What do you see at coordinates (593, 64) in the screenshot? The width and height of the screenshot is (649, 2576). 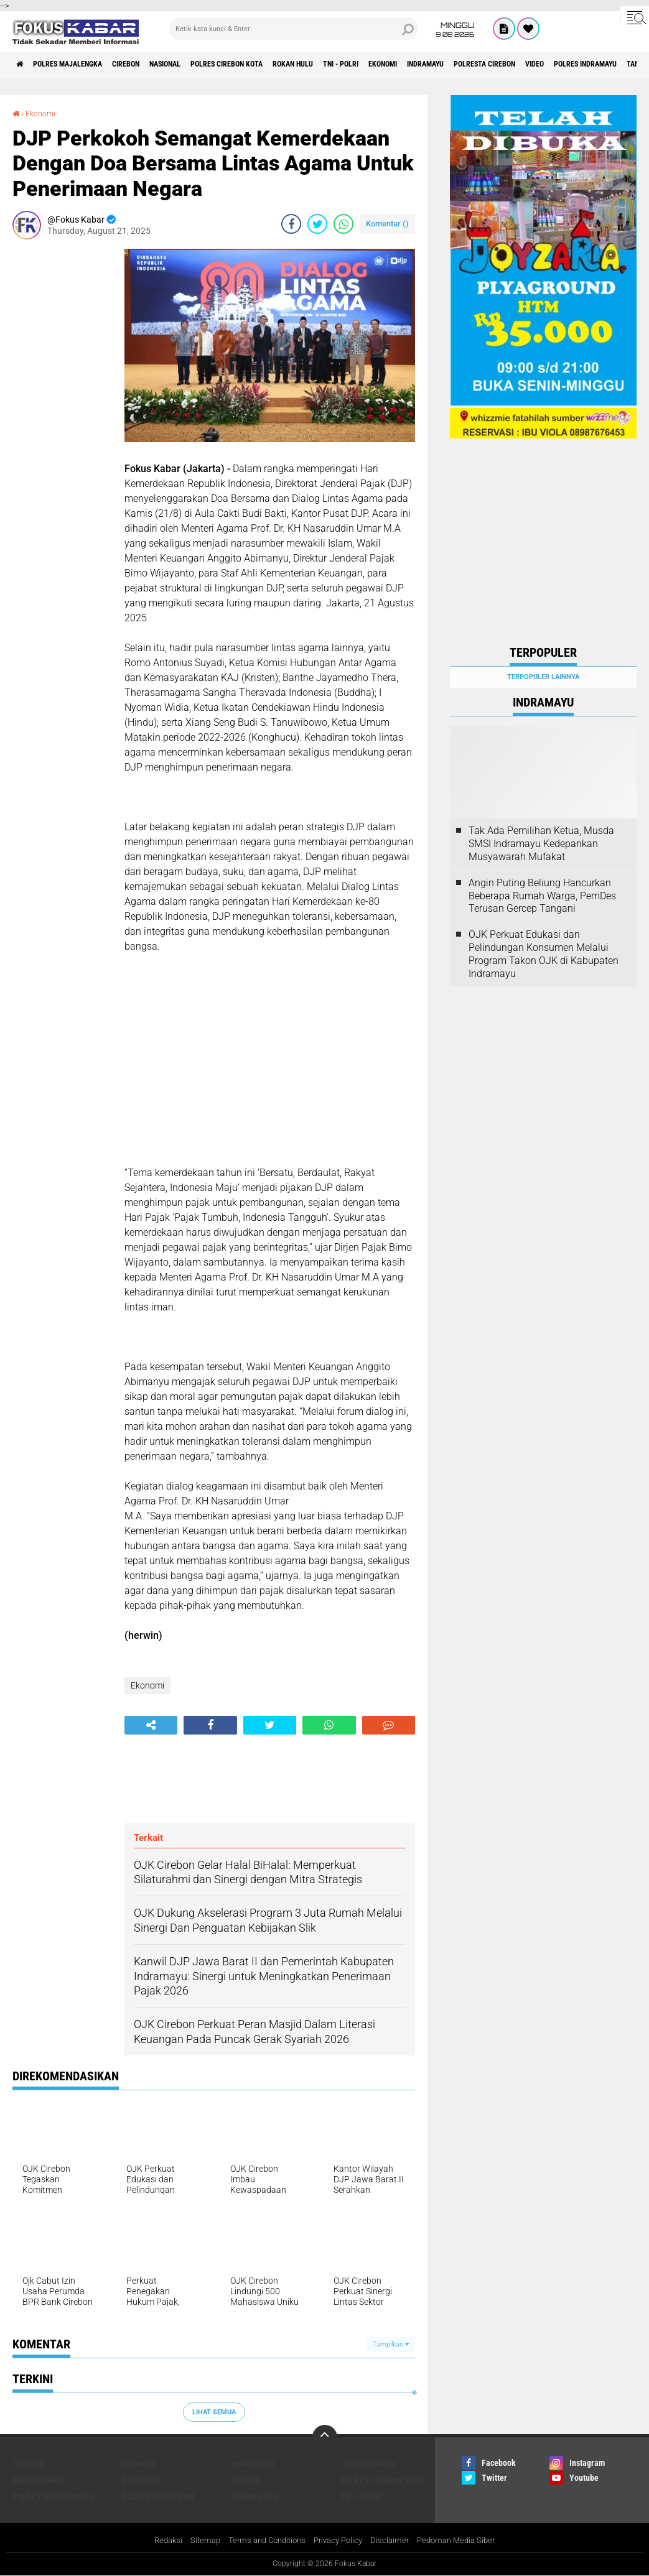 I see `Polresta Cirebon` at bounding box center [593, 64].